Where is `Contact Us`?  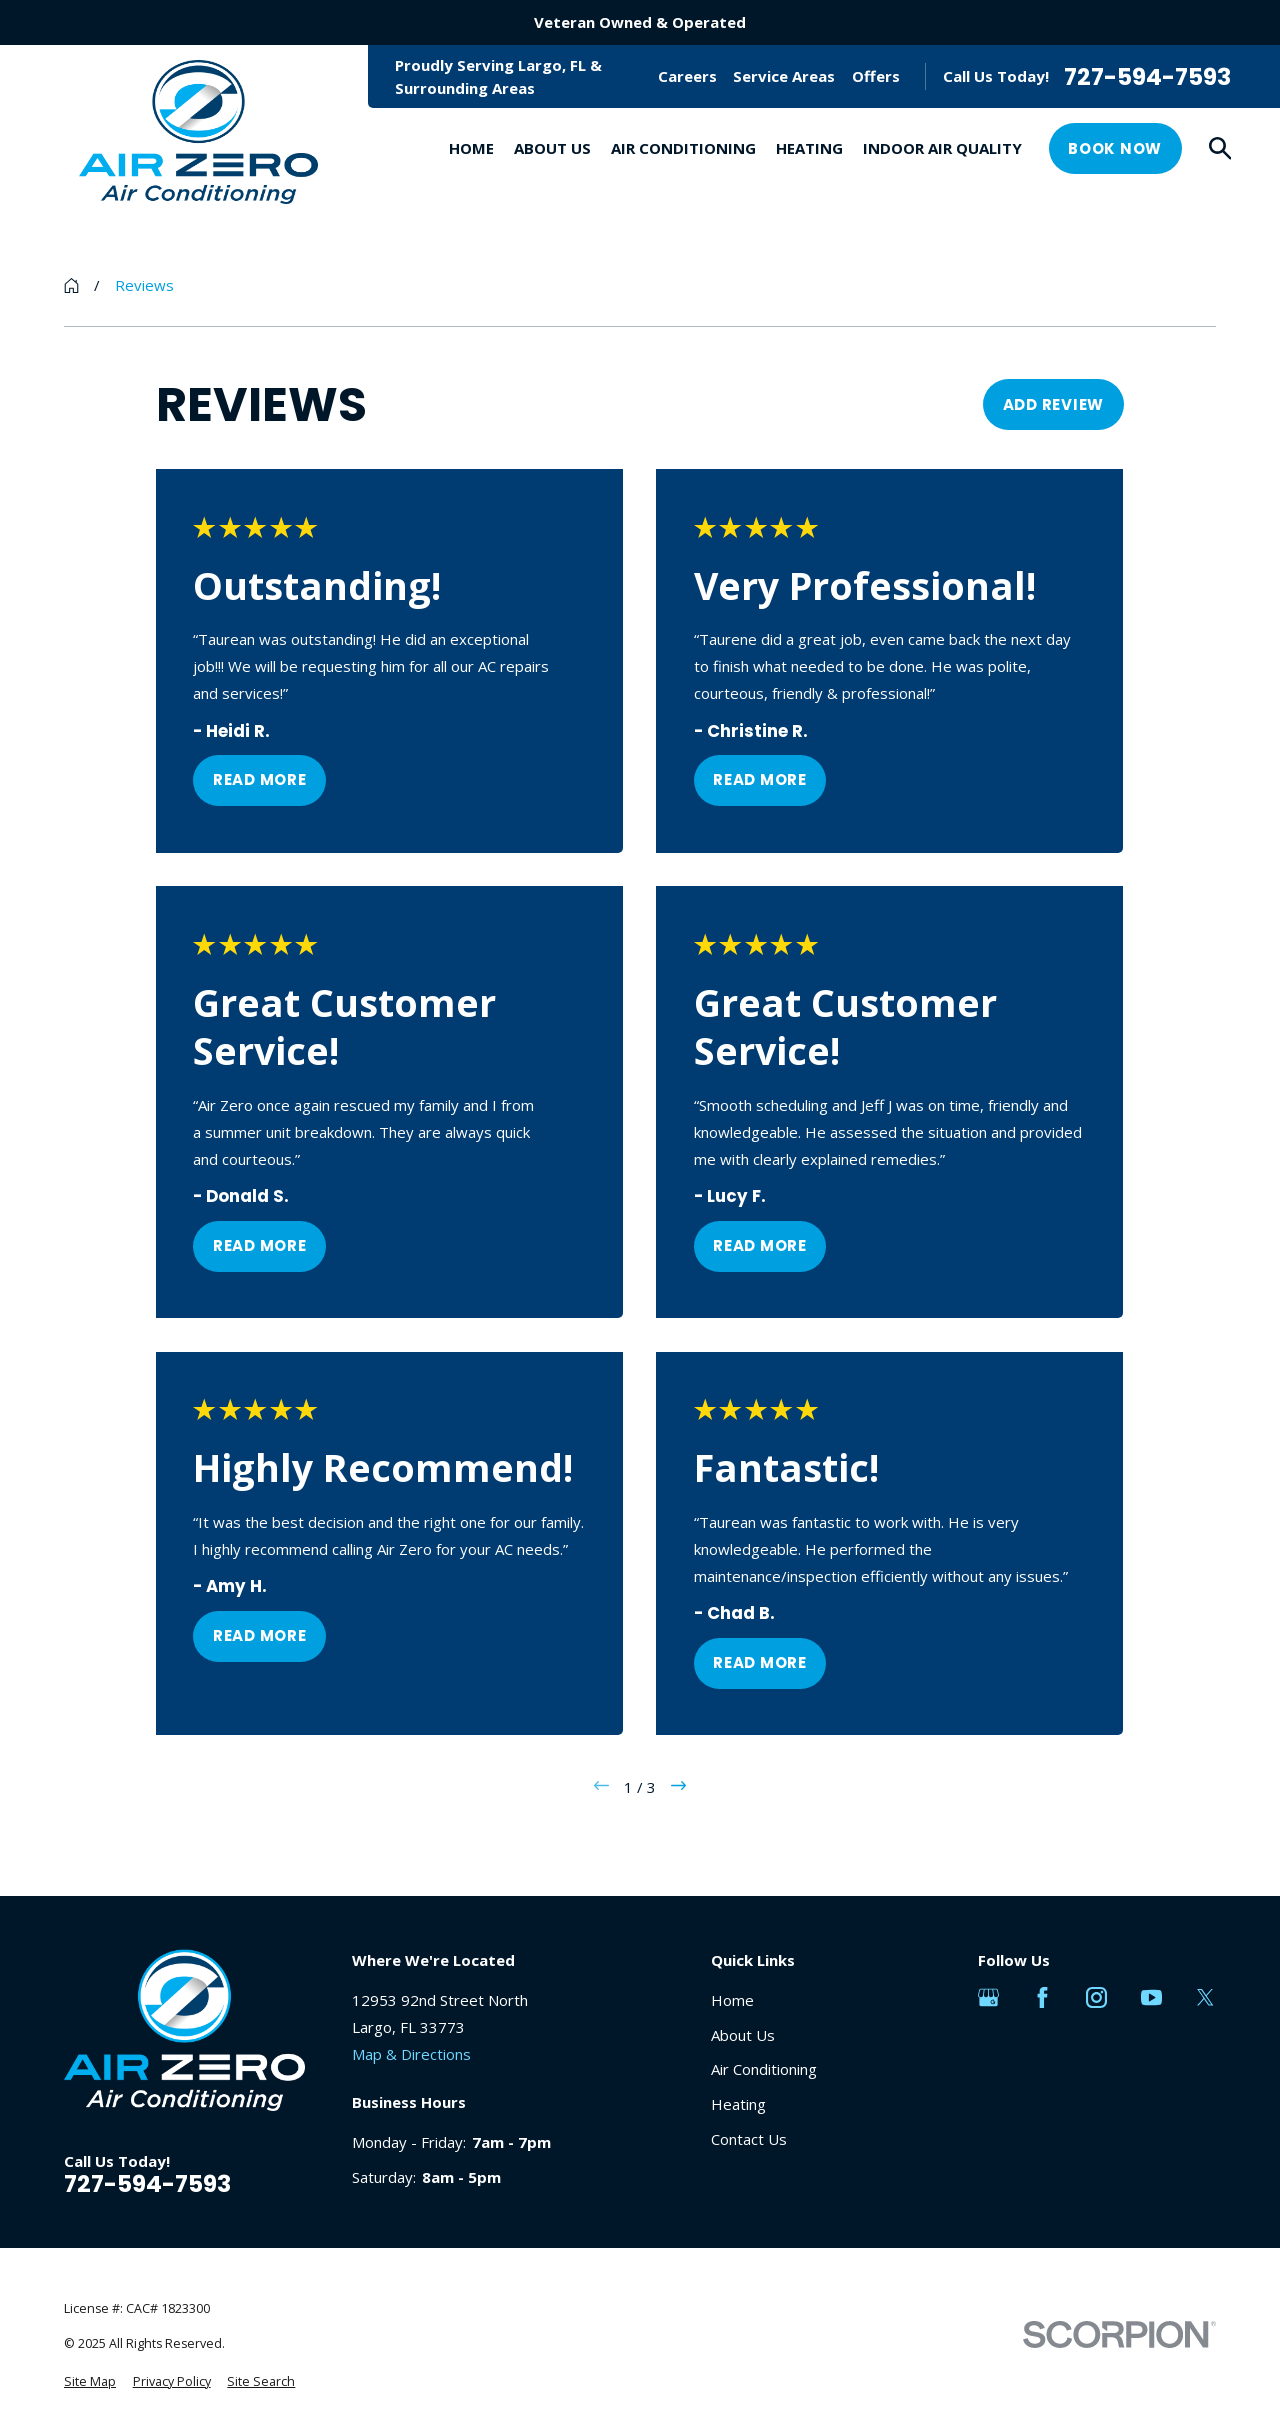 Contact Us is located at coordinates (749, 2139).